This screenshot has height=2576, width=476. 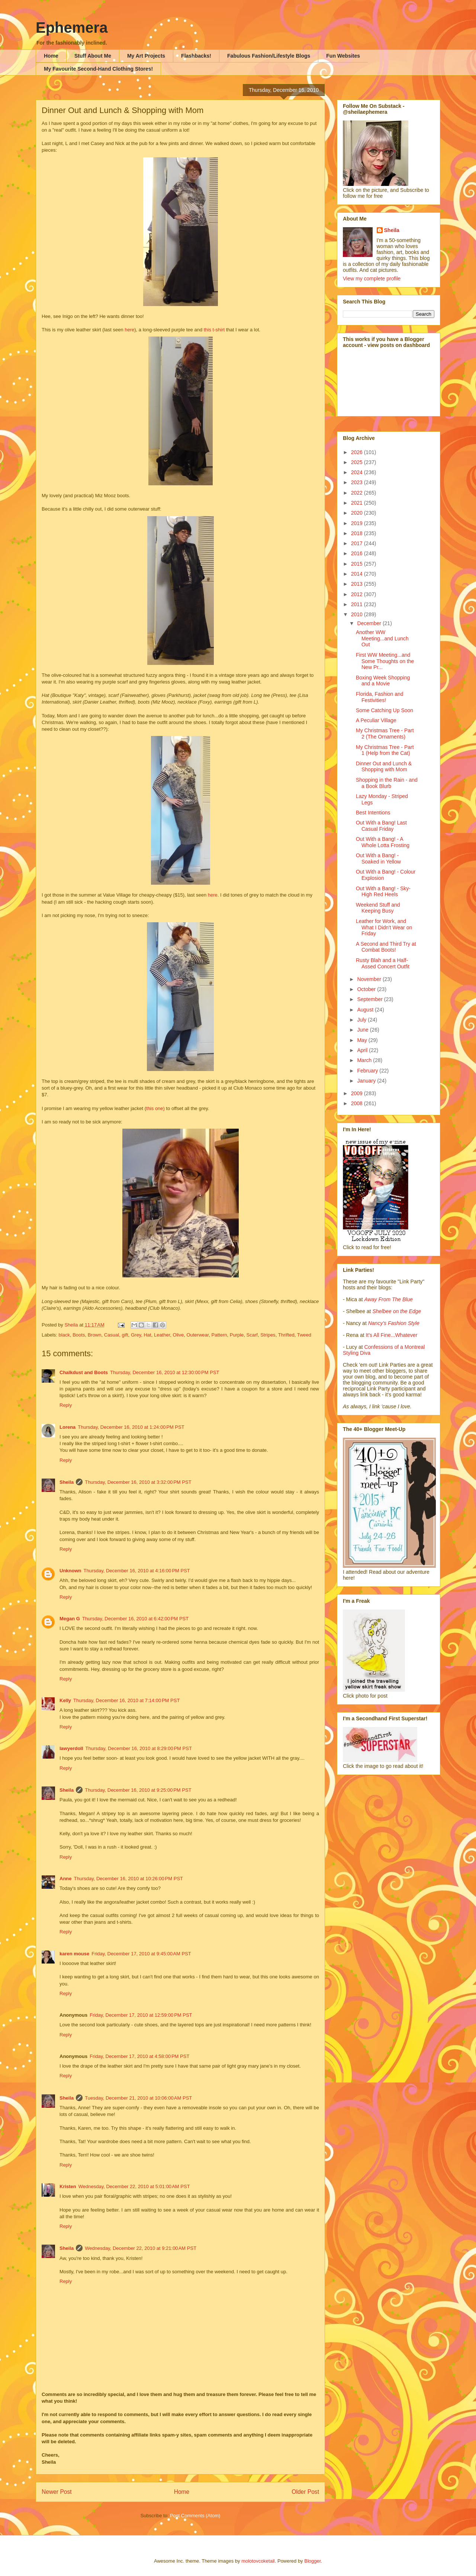 What do you see at coordinates (365, 1060) in the screenshot?
I see `March` at bounding box center [365, 1060].